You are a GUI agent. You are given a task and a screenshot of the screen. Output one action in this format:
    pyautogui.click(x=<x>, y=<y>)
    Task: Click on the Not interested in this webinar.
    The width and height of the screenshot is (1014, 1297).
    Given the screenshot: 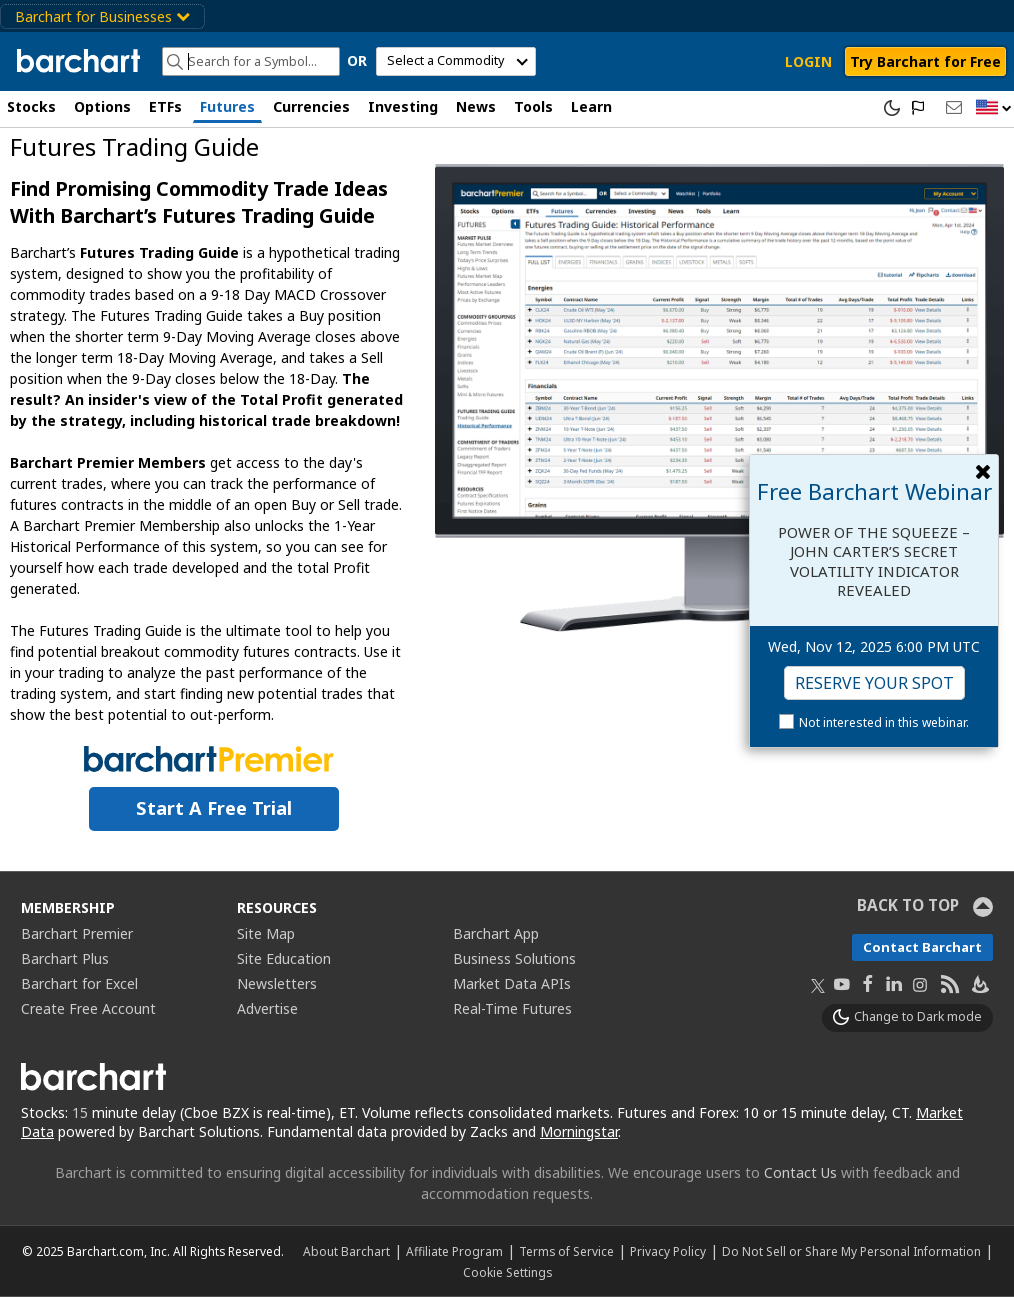 What is the action you would take?
    pyautogui.click(x=884, y=722)
    